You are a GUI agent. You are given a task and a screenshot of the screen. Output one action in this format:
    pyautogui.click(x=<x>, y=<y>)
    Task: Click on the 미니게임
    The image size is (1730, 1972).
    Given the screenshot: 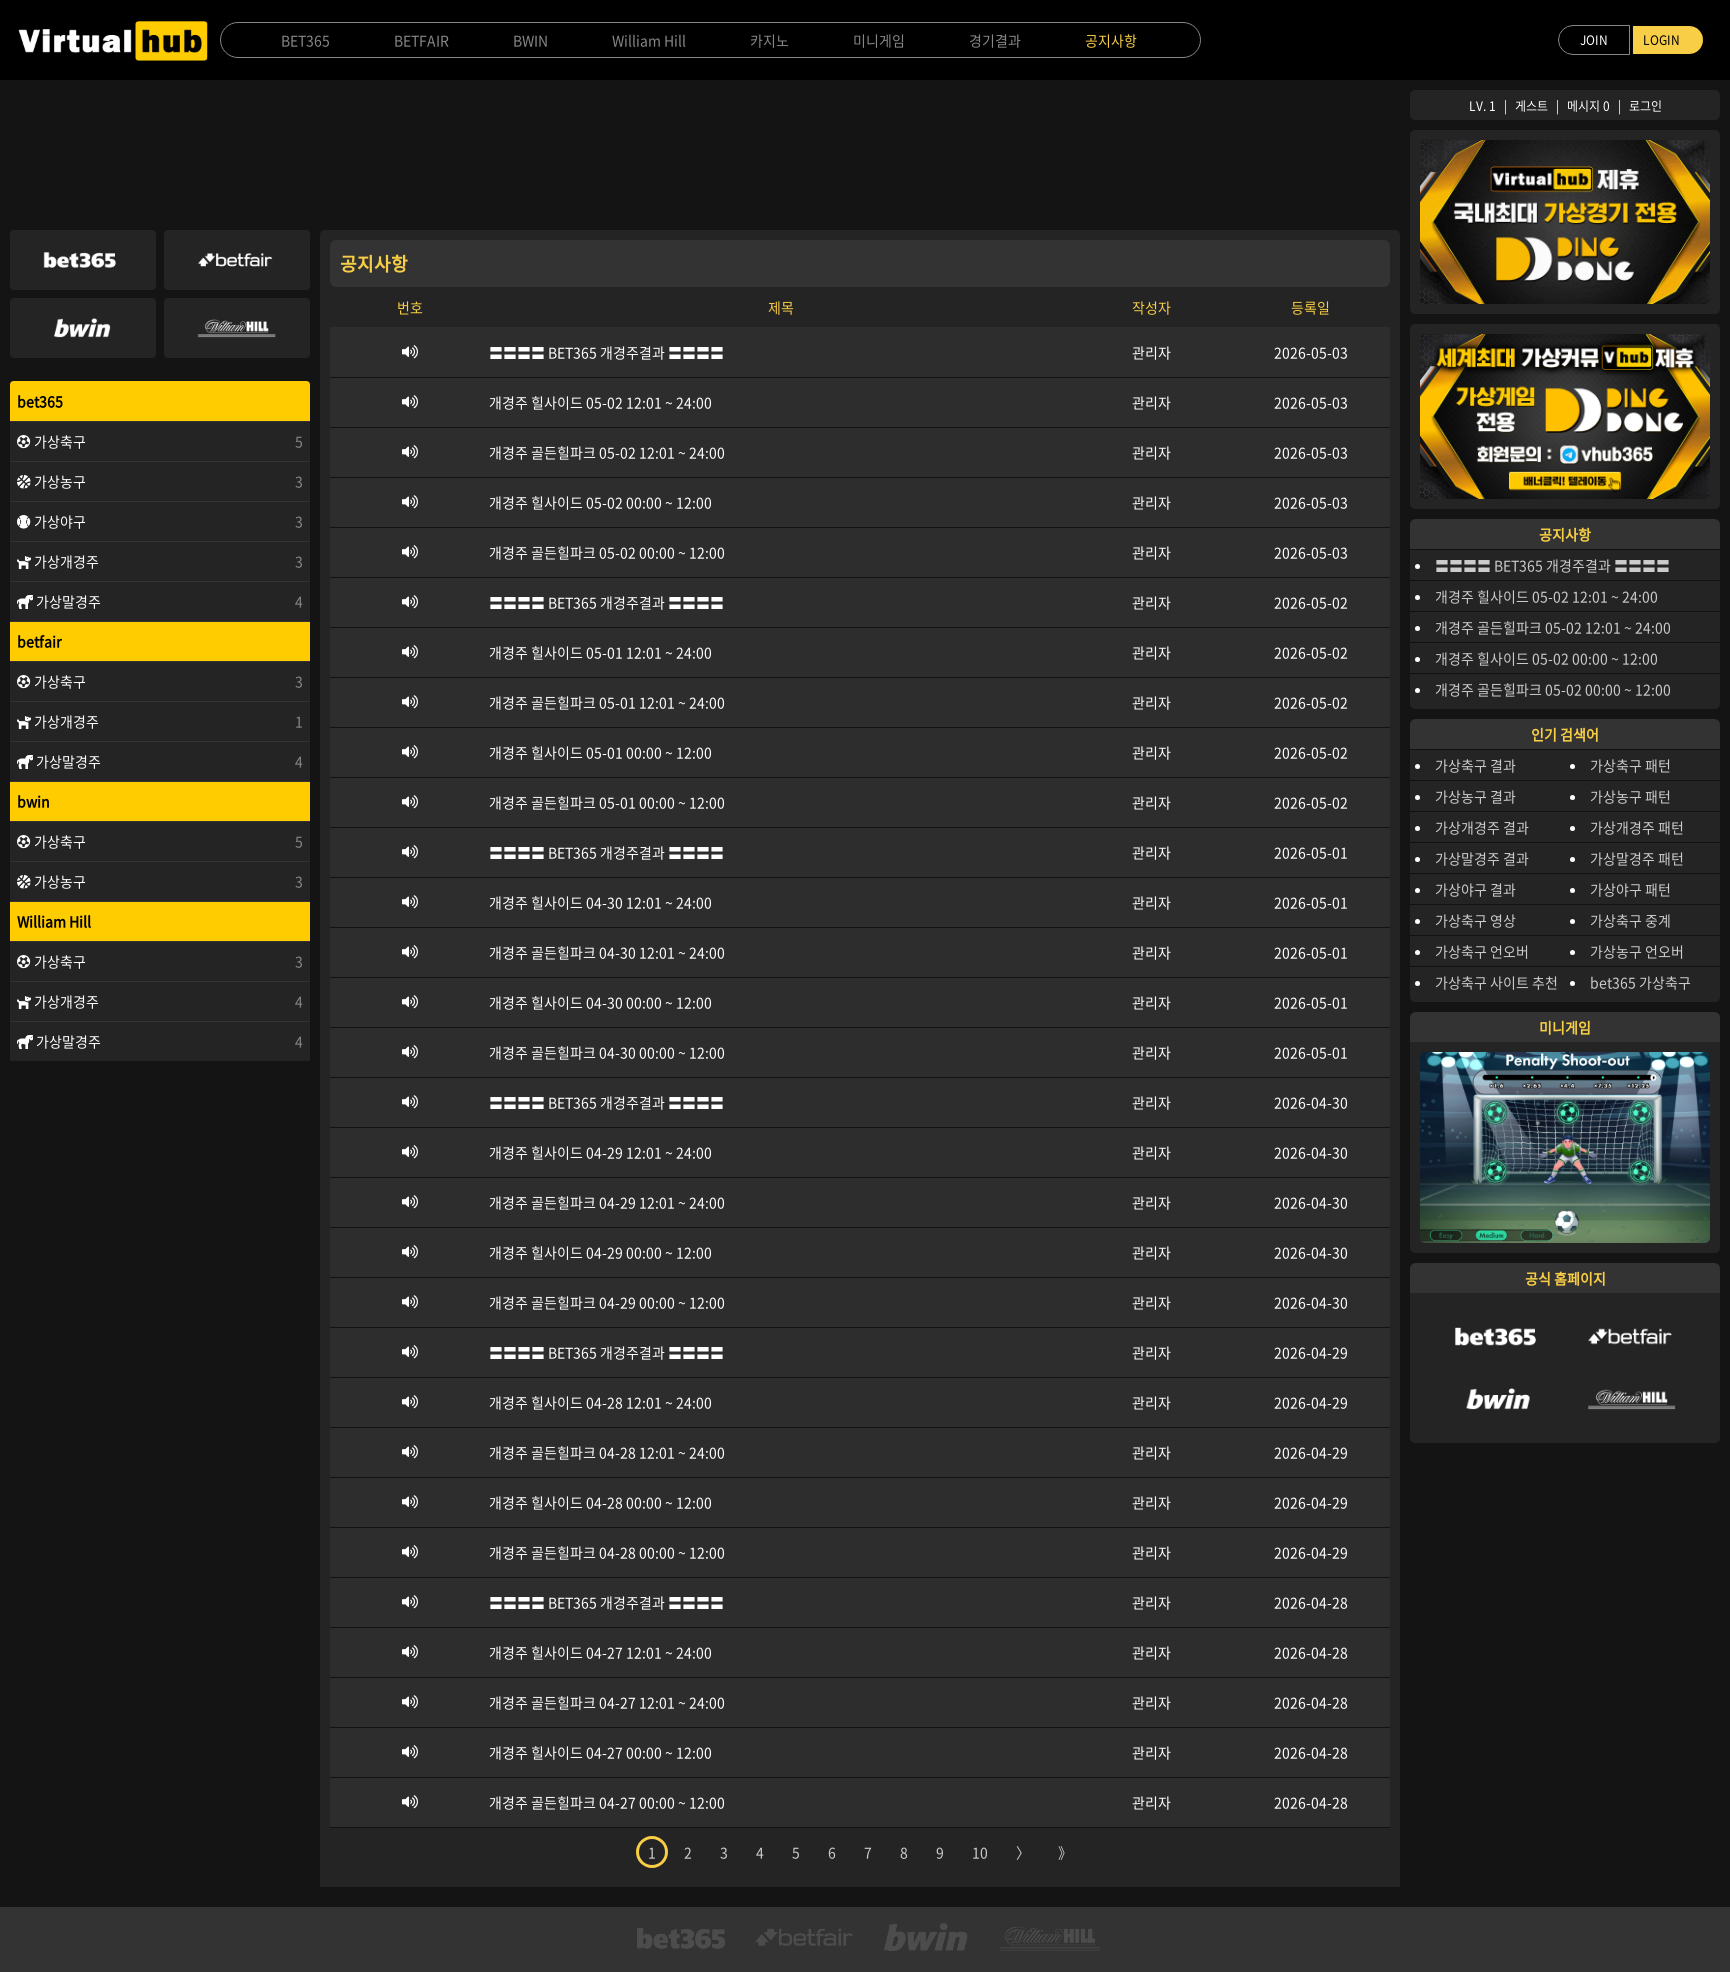 What is the action you would take?
    pyautogui.click(x=879, y=40)
    